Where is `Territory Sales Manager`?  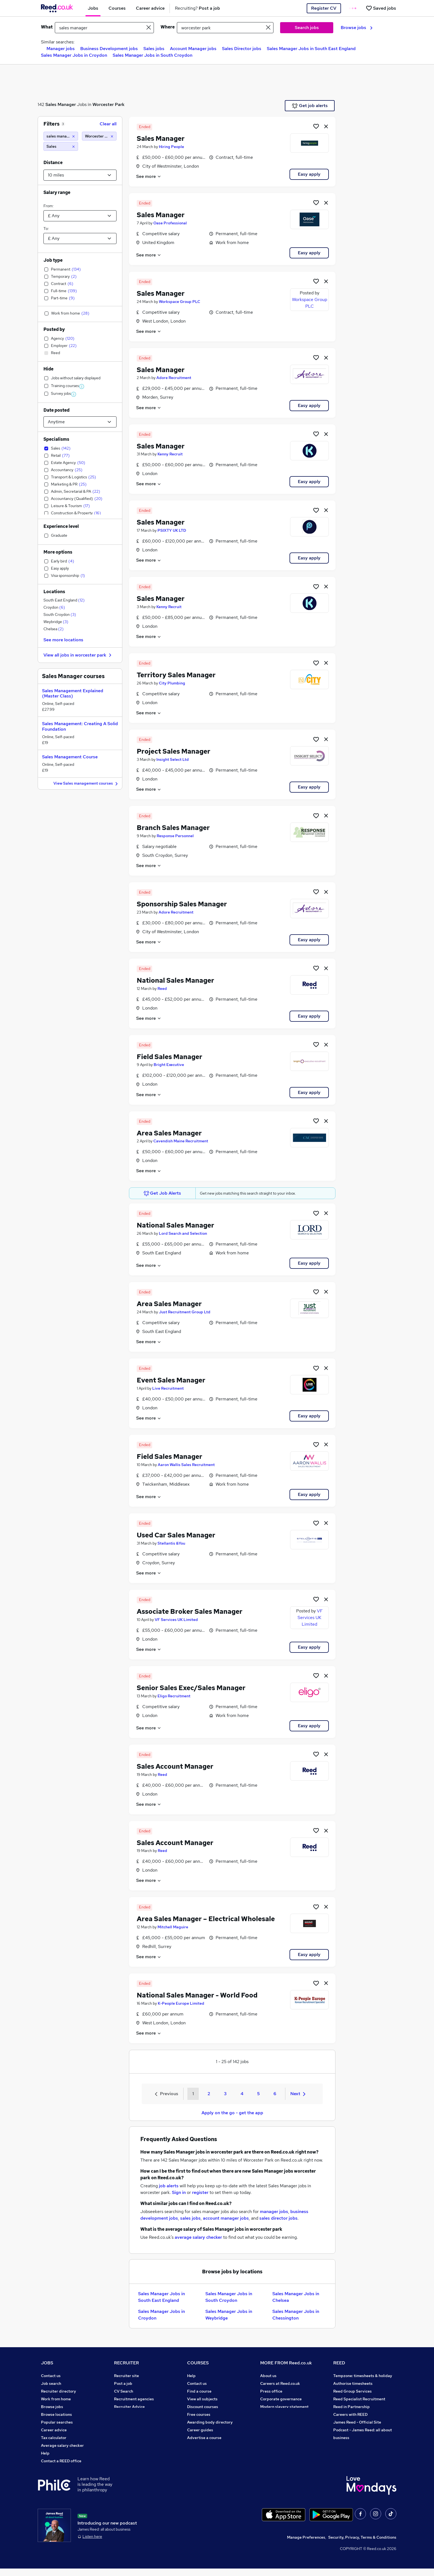
Territory Sales Manager is located at coordinates (176, 675).